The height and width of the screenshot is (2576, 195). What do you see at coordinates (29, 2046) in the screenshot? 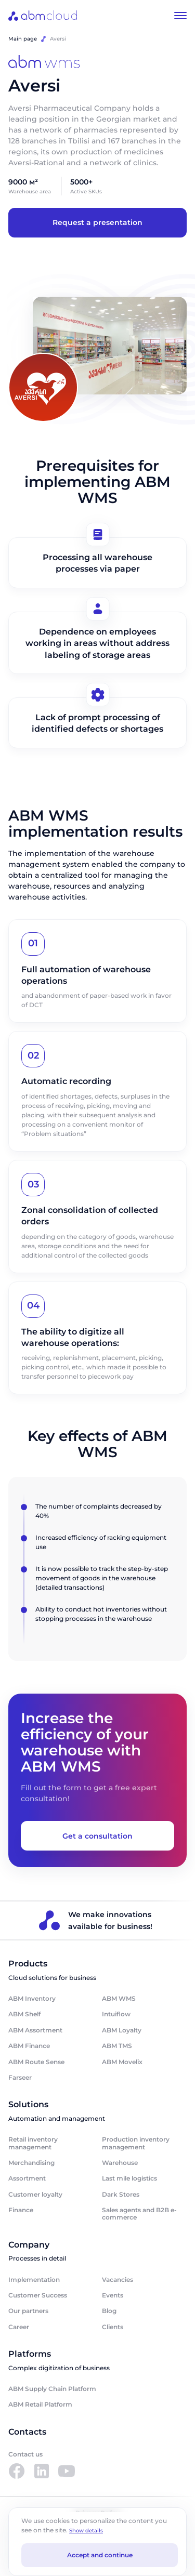
I see `ABM Finance` at bounding box center [29, 2046].